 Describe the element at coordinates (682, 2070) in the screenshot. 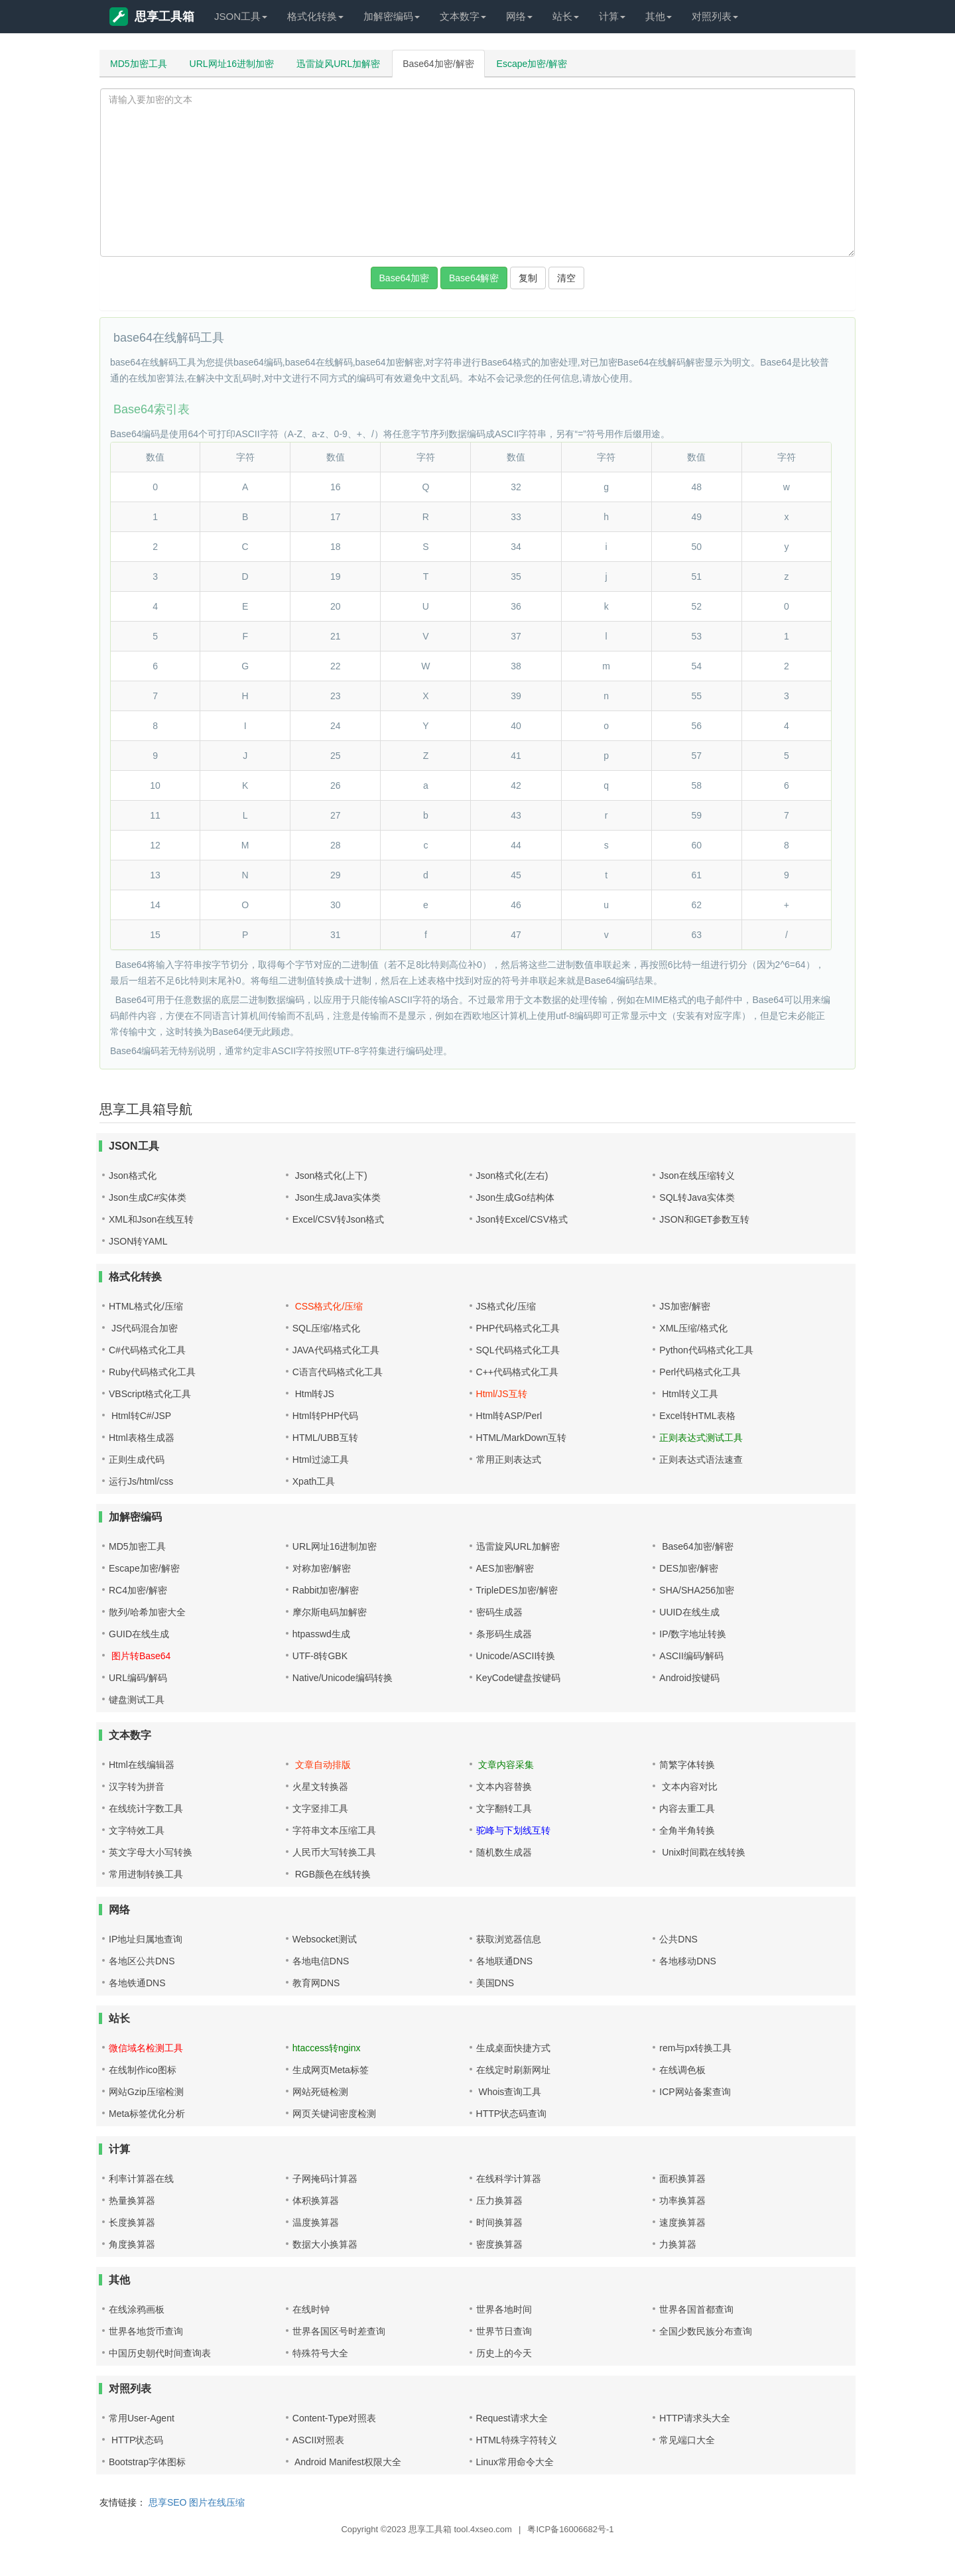

I see `在线调色板` at that location.